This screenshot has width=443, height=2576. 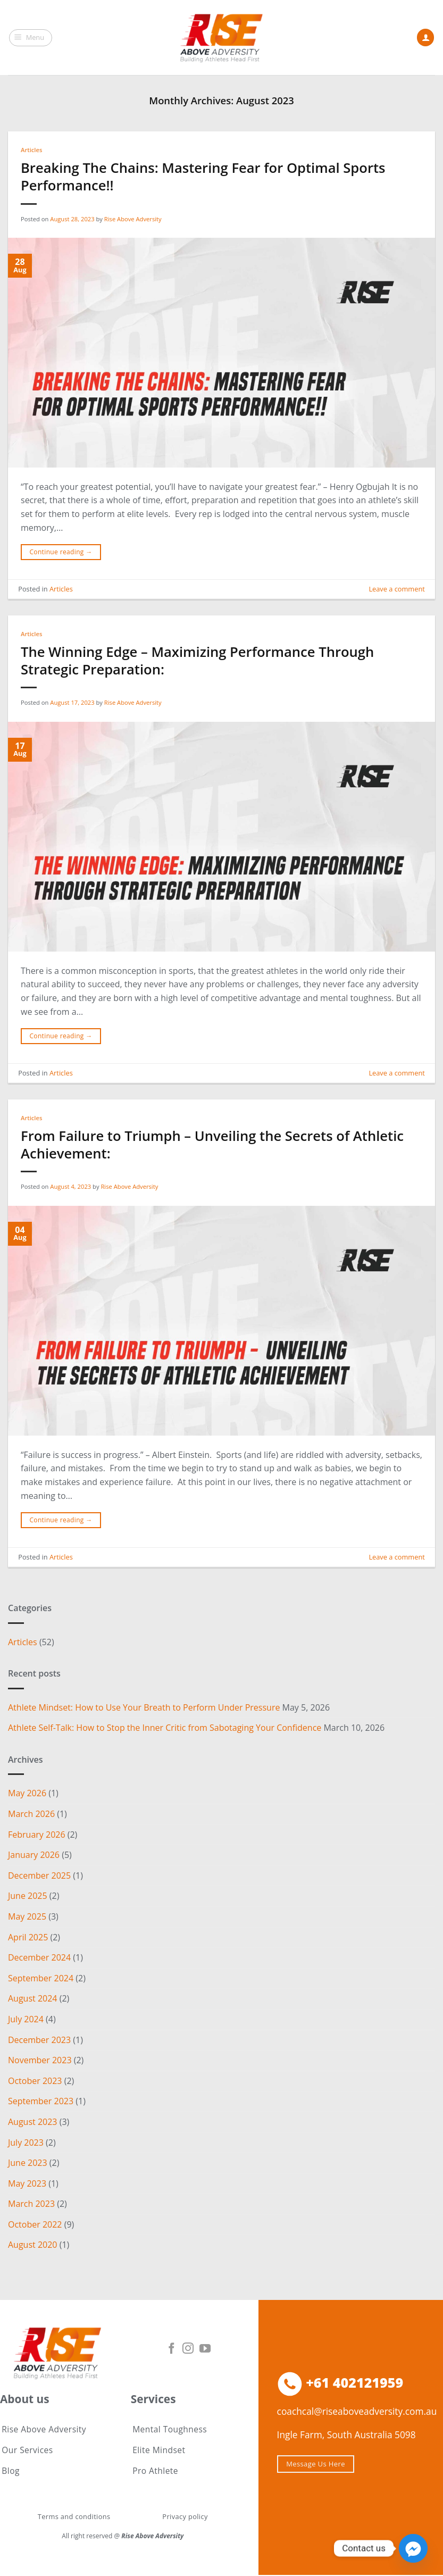 What do you see at coordinates (32, 2122) in the screenshot?
I see `August 2023` at bounding box center [32, 2122].